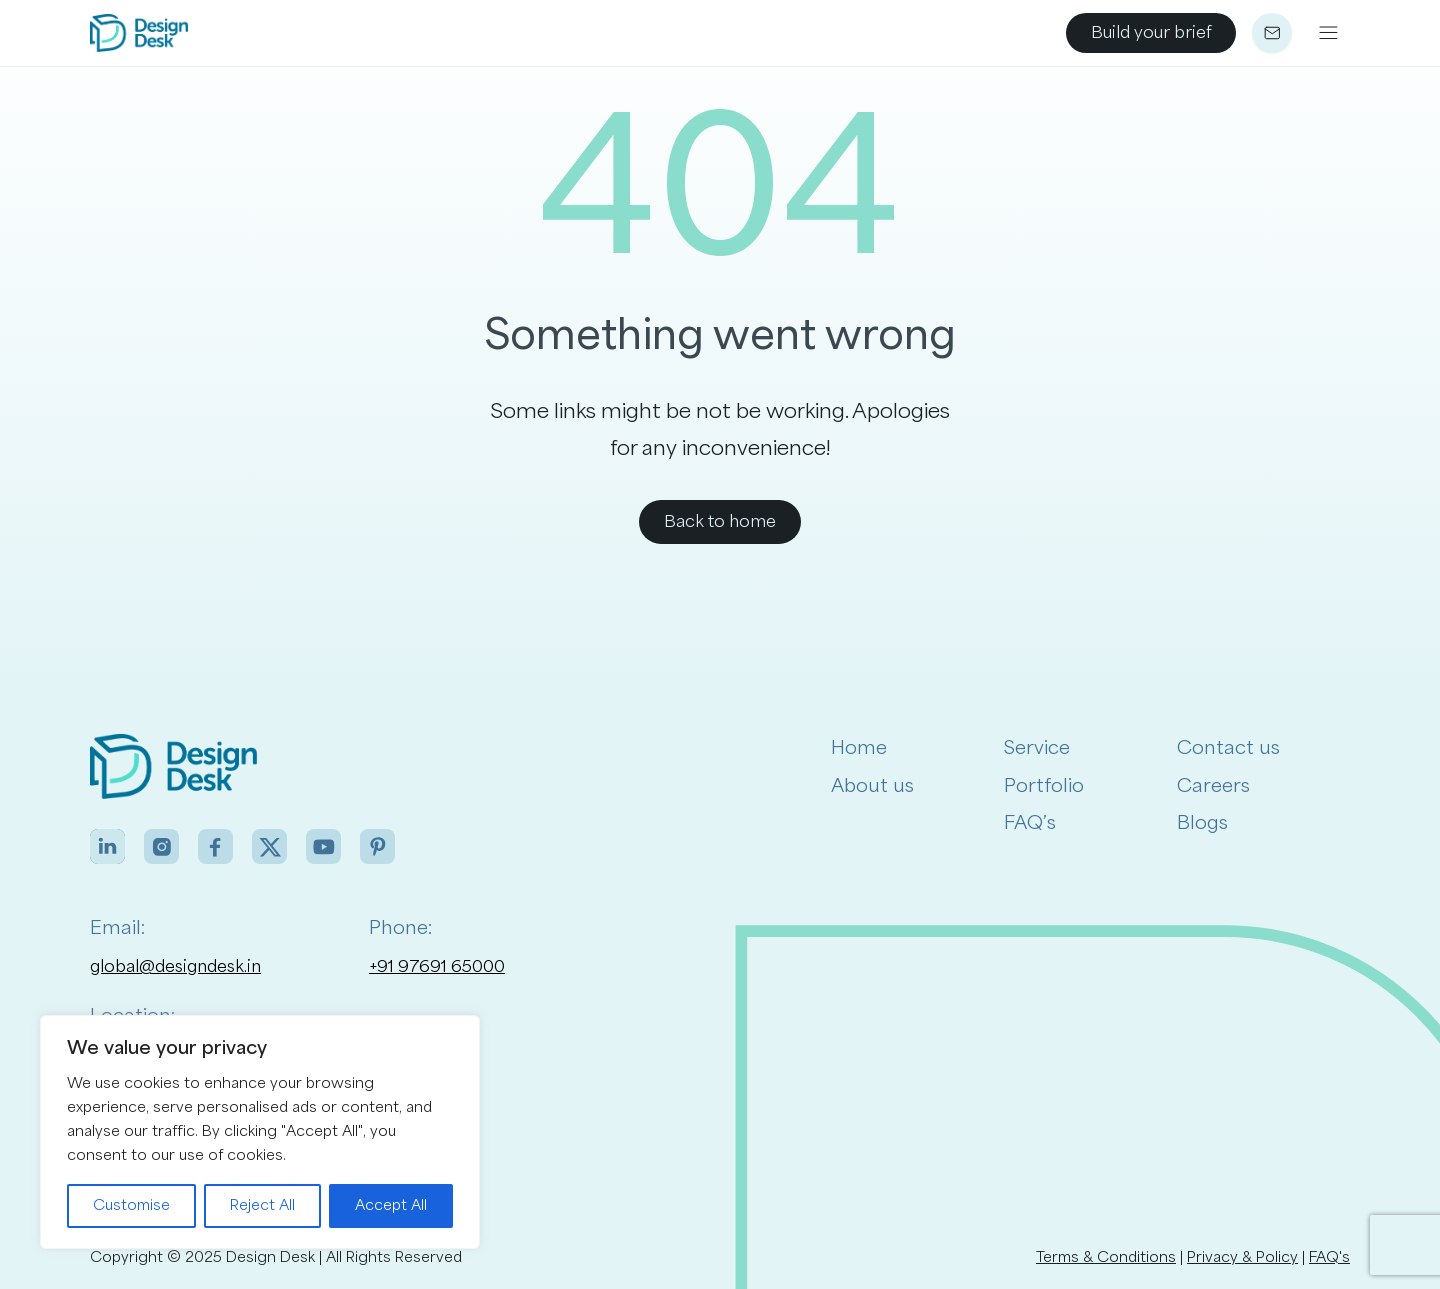  What do you see at coordinates (131, 1205) in the screenshot?
I see `Customise` at bounding box center [131, 1205].